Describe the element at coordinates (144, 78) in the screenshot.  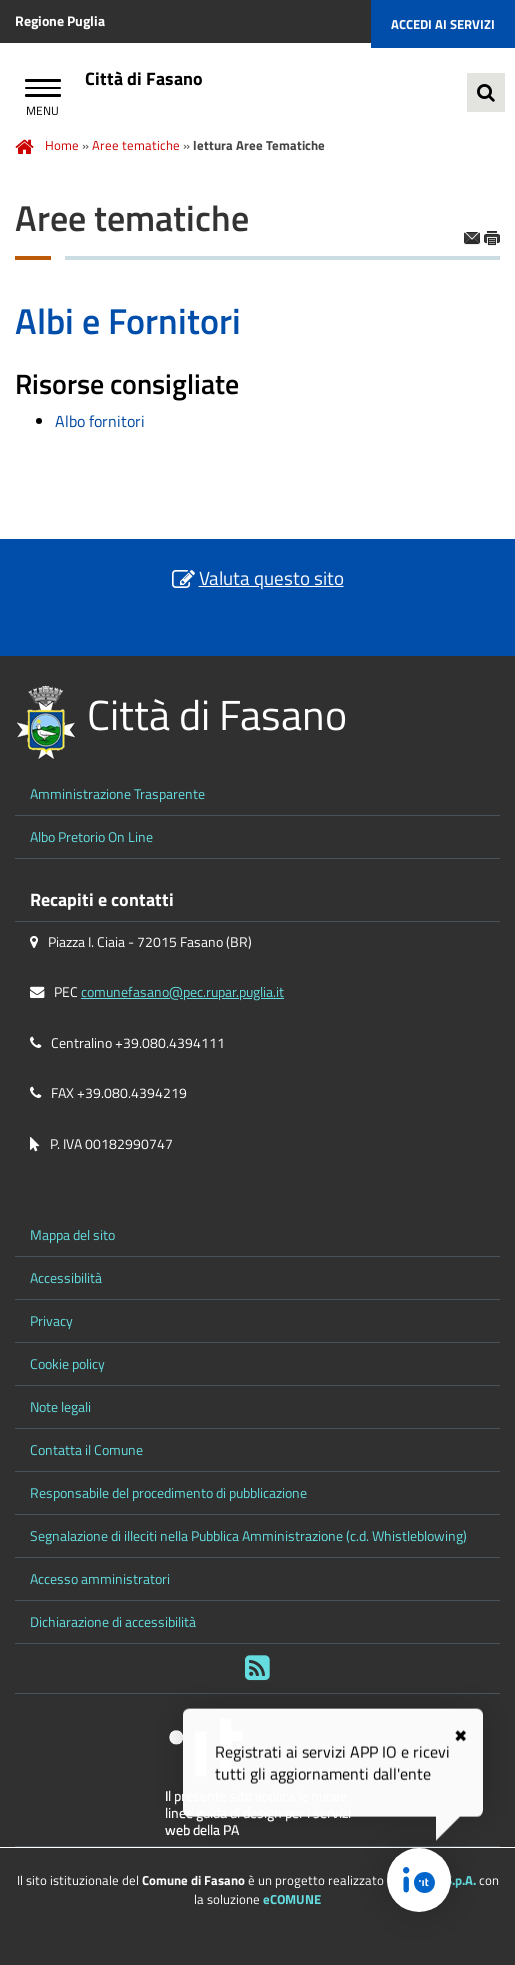
I see `Città di Fasano` at that location.